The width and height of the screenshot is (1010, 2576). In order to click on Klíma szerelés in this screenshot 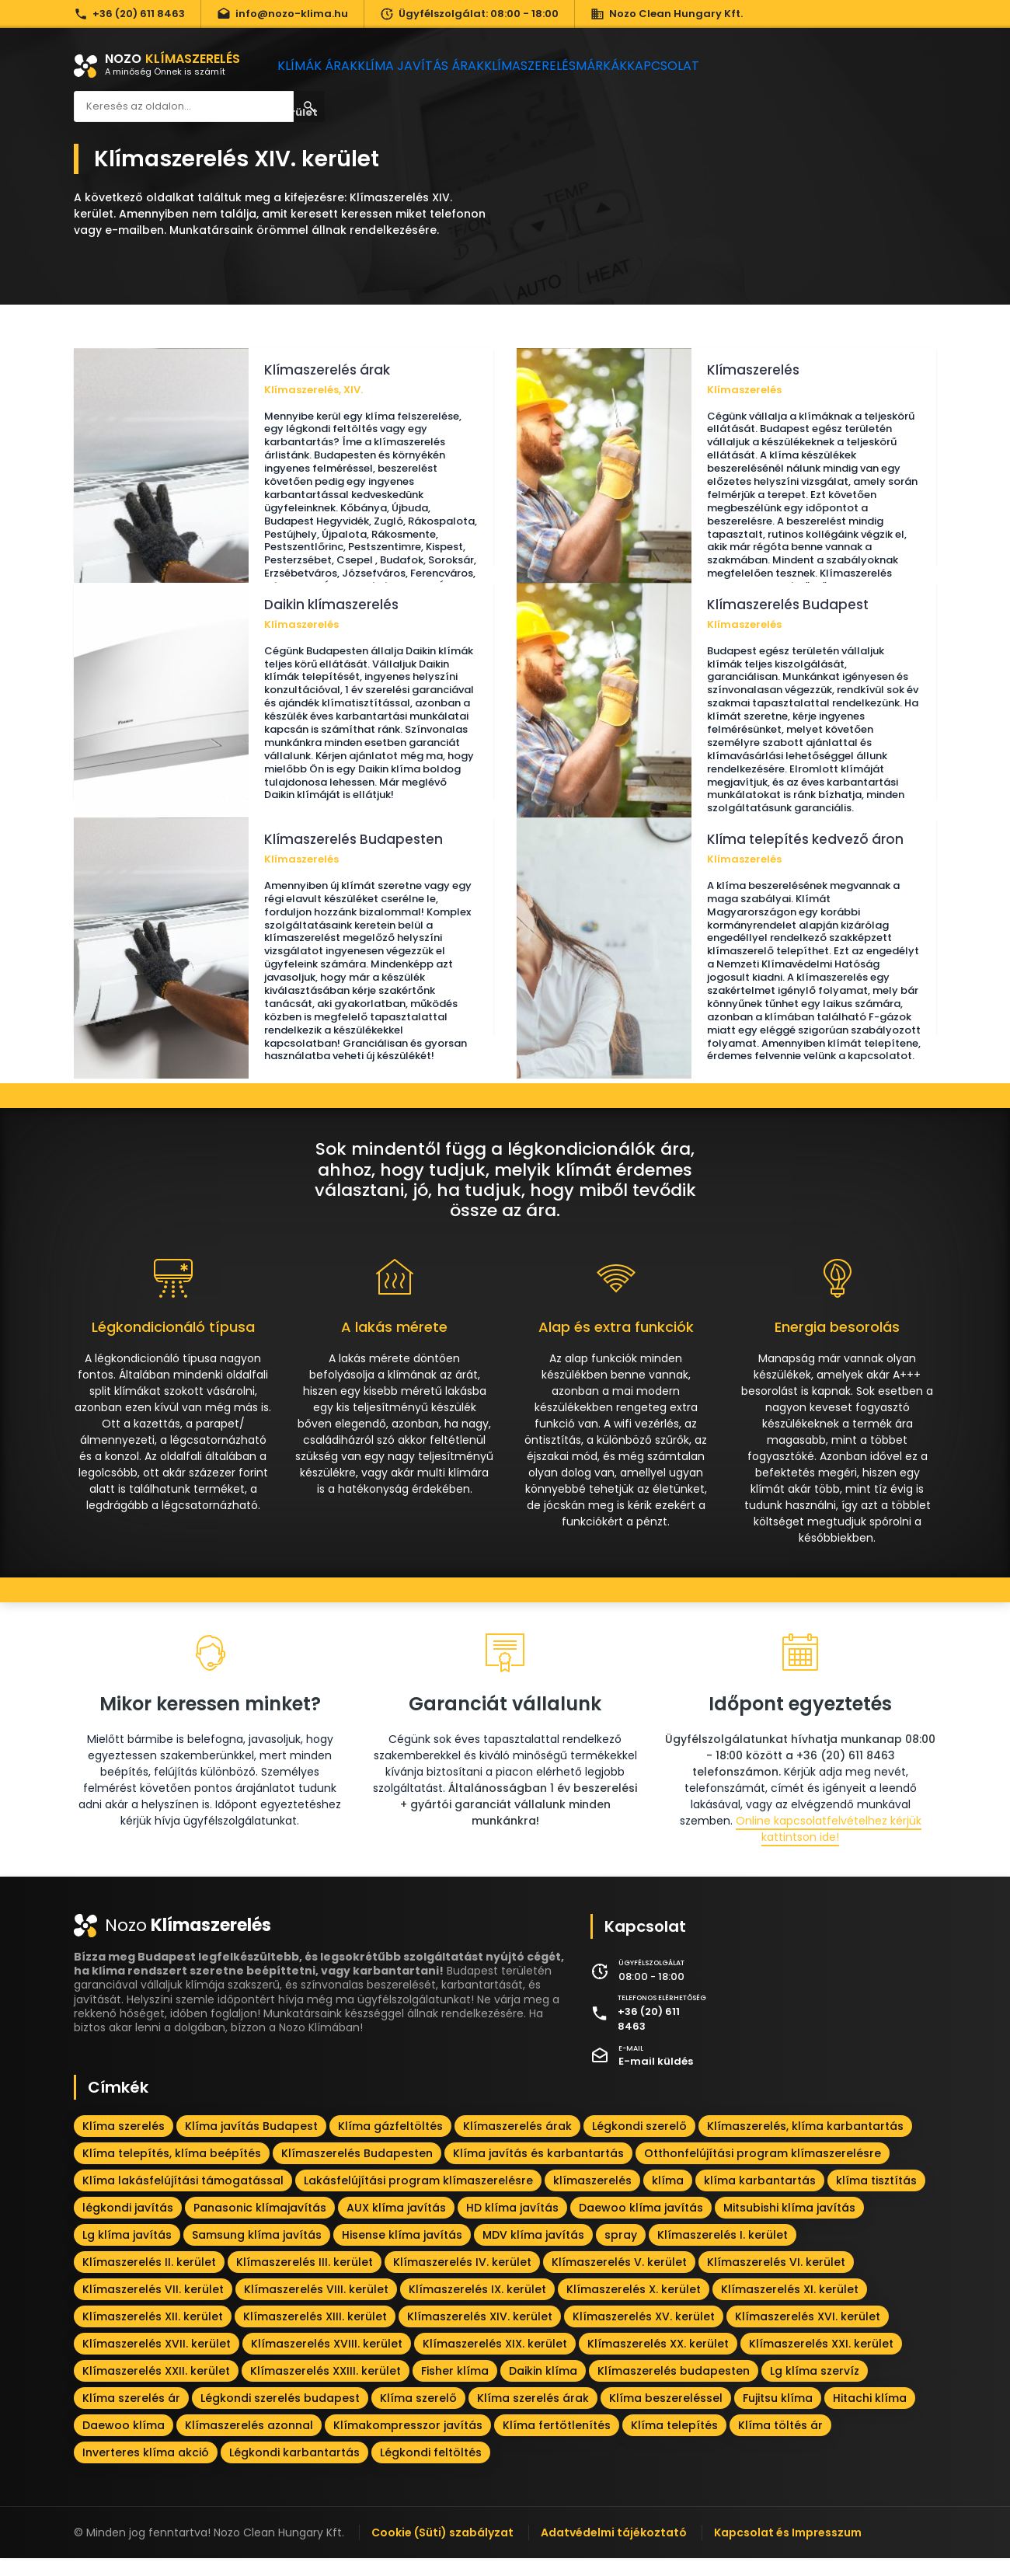, I will do `click(123, 2144)`.